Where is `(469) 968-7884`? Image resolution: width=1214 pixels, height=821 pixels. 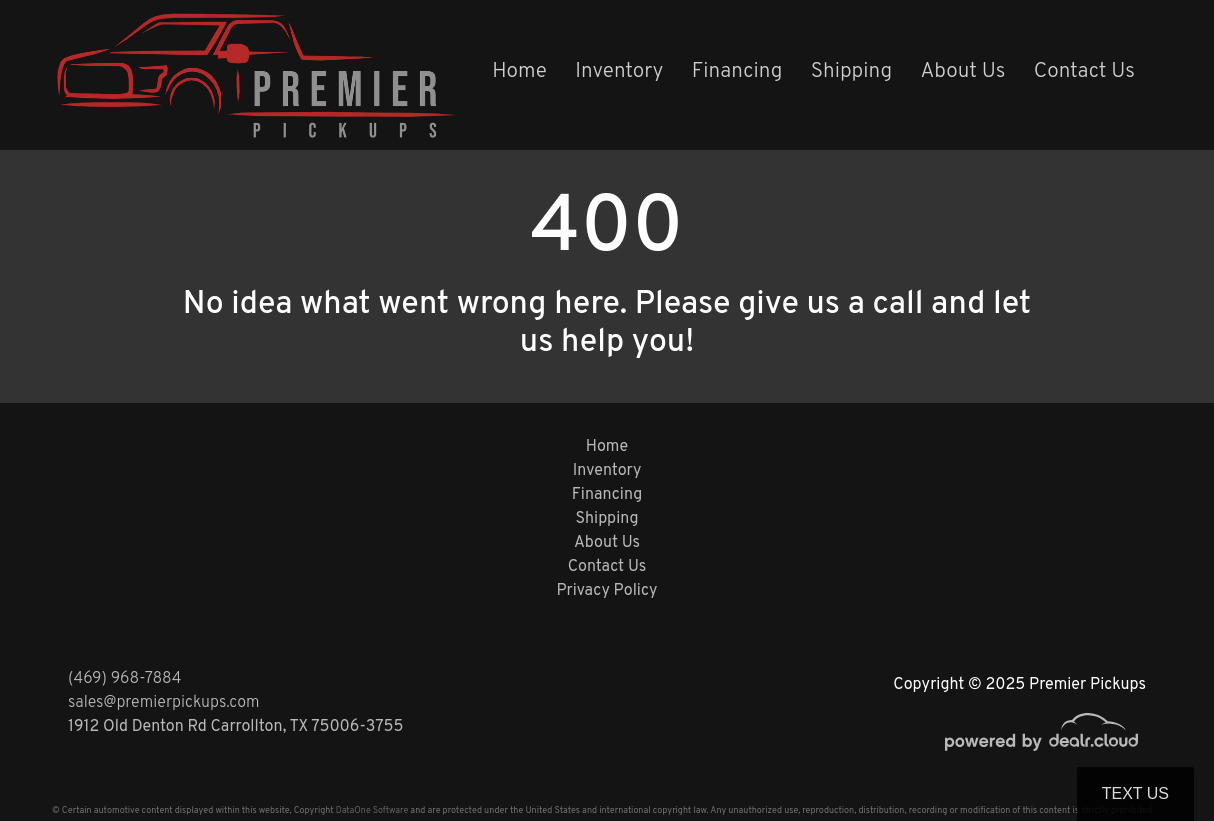 (469) 968-7884 is located at coordinates (125, 679).